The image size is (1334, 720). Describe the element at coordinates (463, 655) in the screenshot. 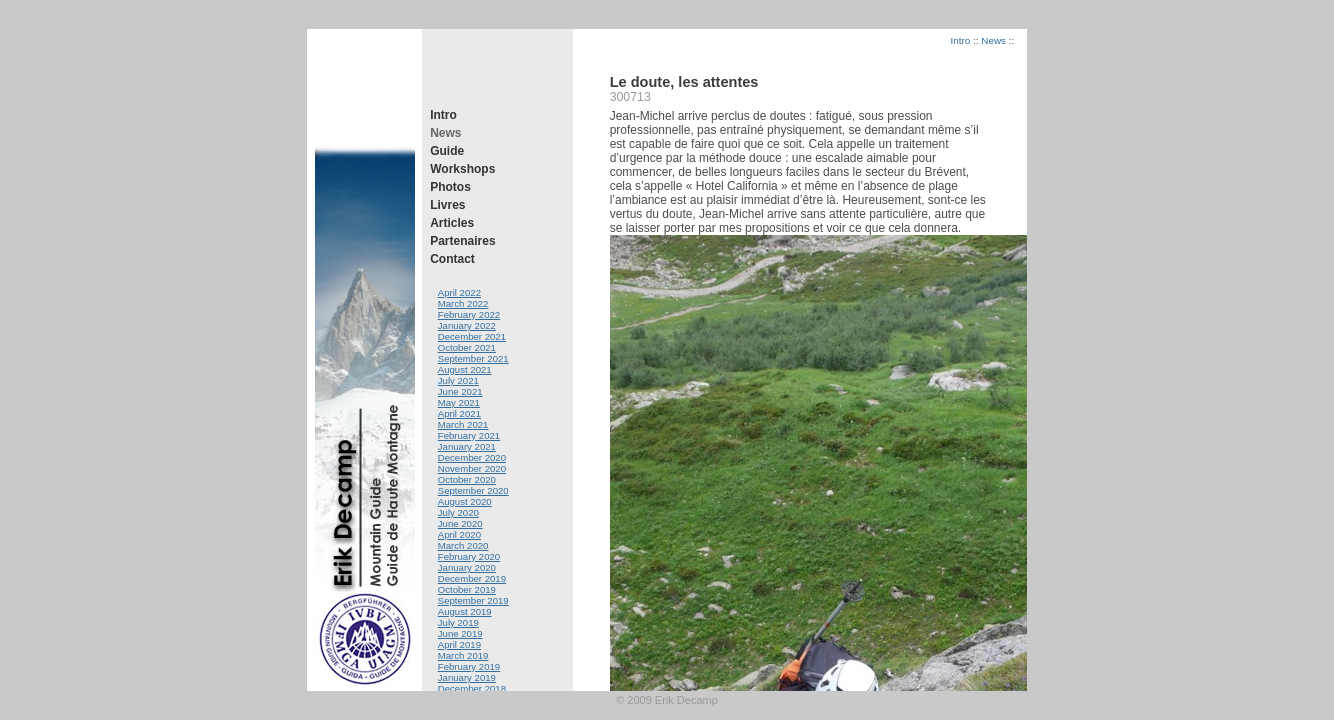

I see `March 2019` at that location.